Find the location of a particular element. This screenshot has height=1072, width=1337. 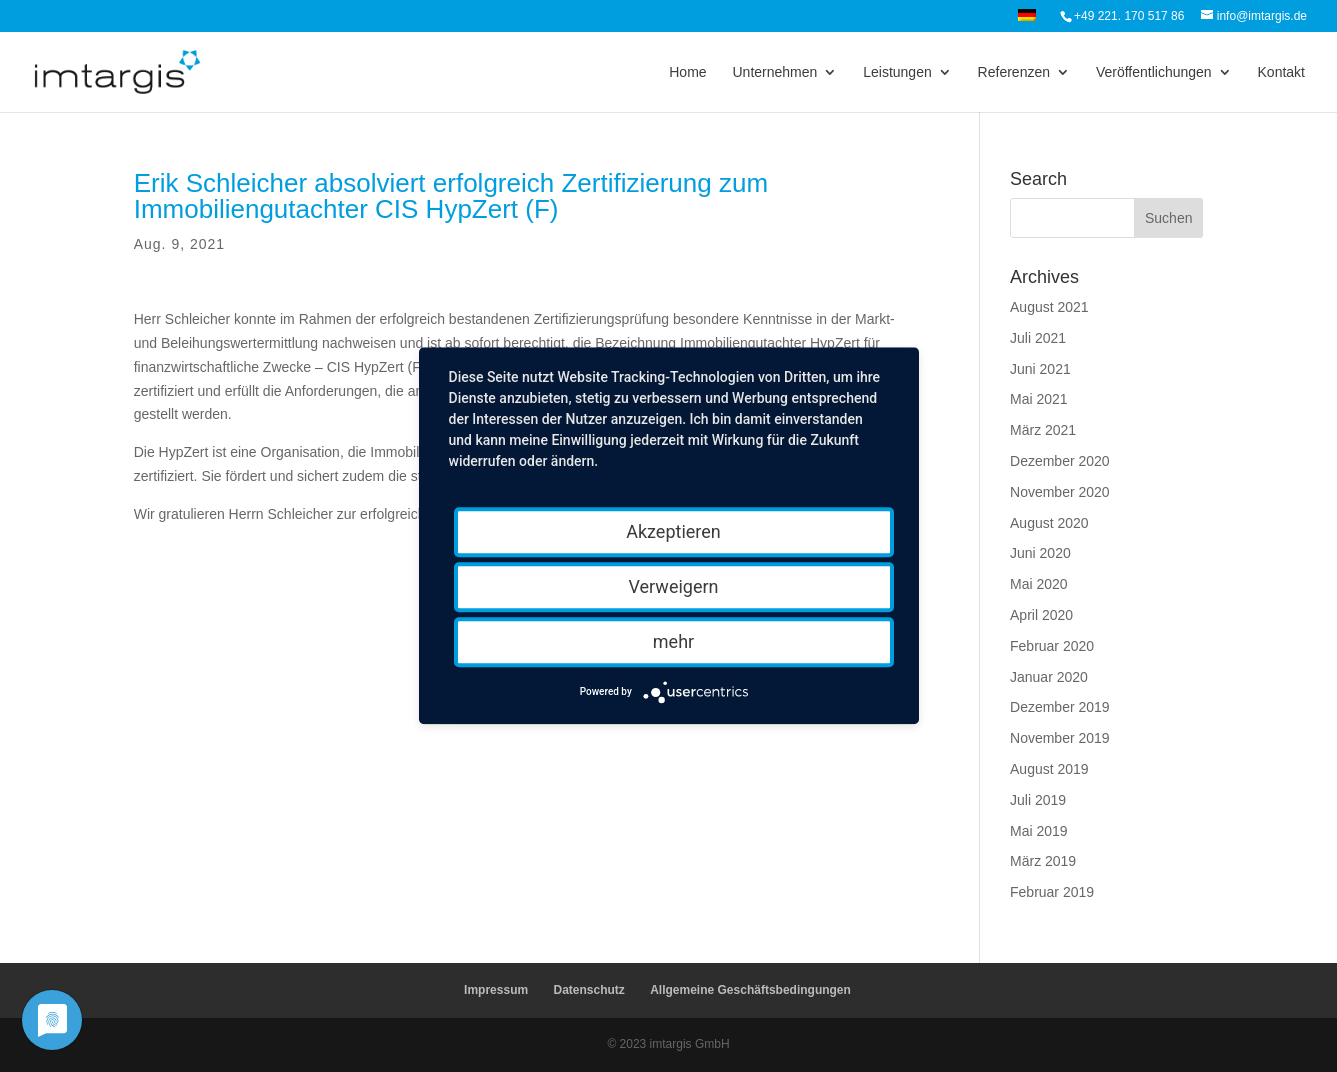

Referenzen is located at coordinates (1014, 72).